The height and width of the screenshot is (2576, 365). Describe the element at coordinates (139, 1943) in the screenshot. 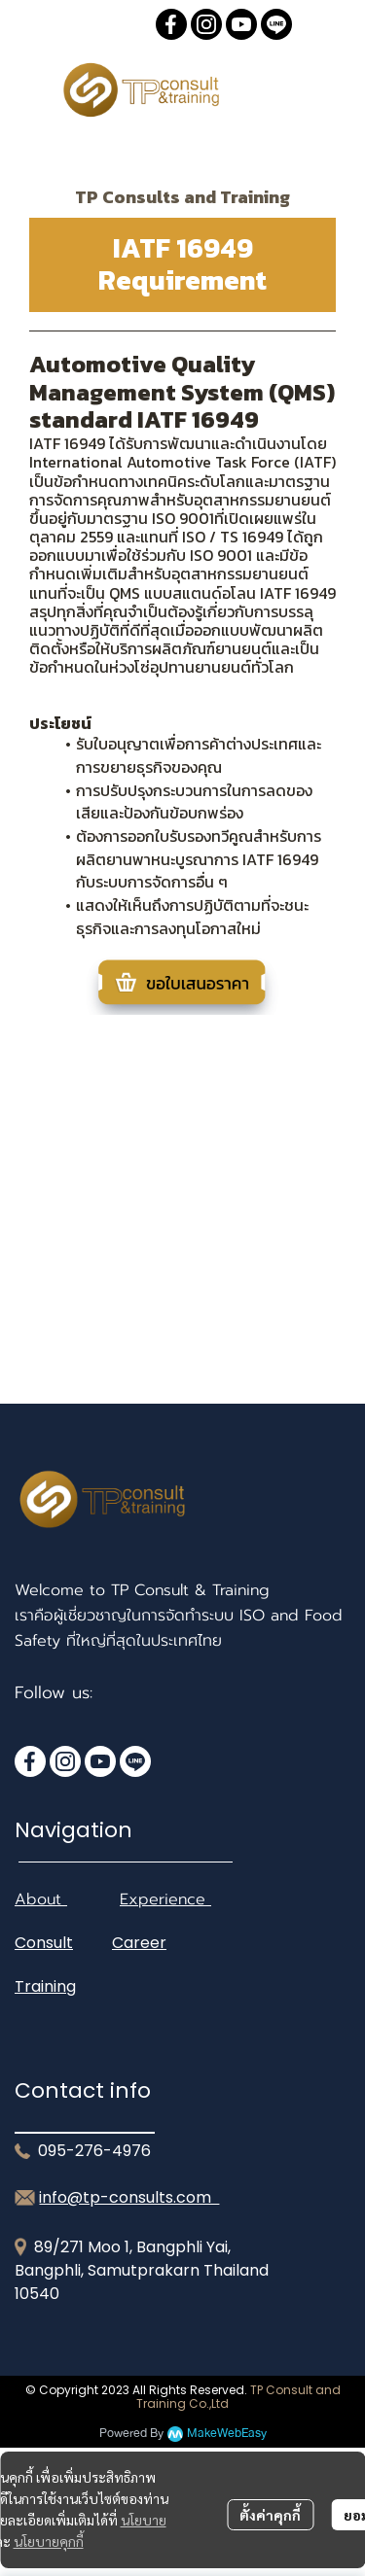

I see `Career` at that location.